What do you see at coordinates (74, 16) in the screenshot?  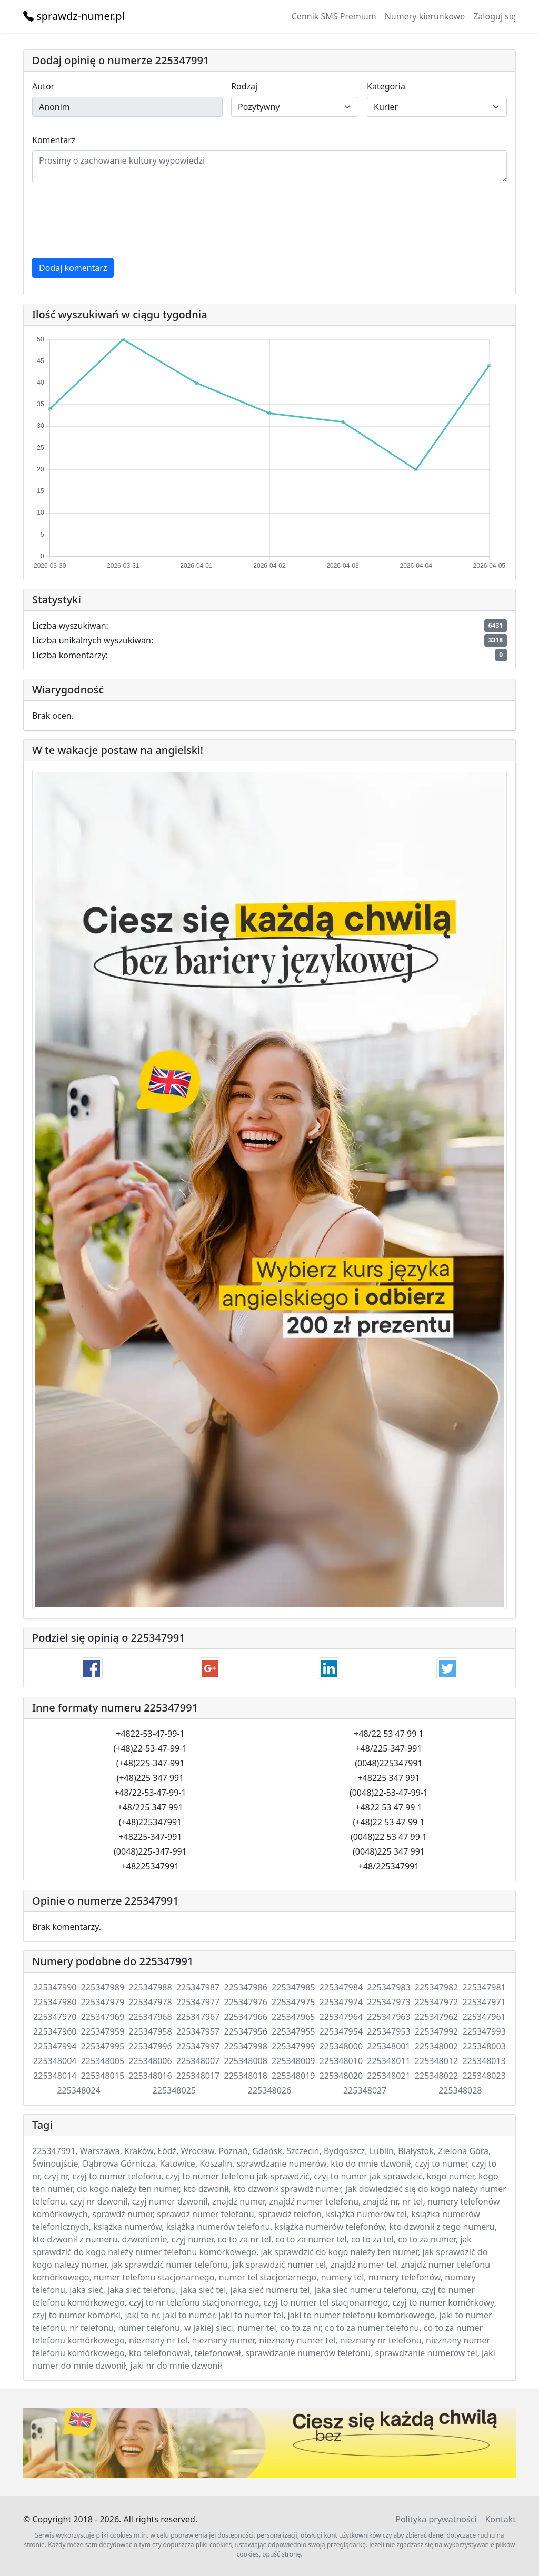 I see `sprawdz-numer.pl` at bounding box center [74, 16].